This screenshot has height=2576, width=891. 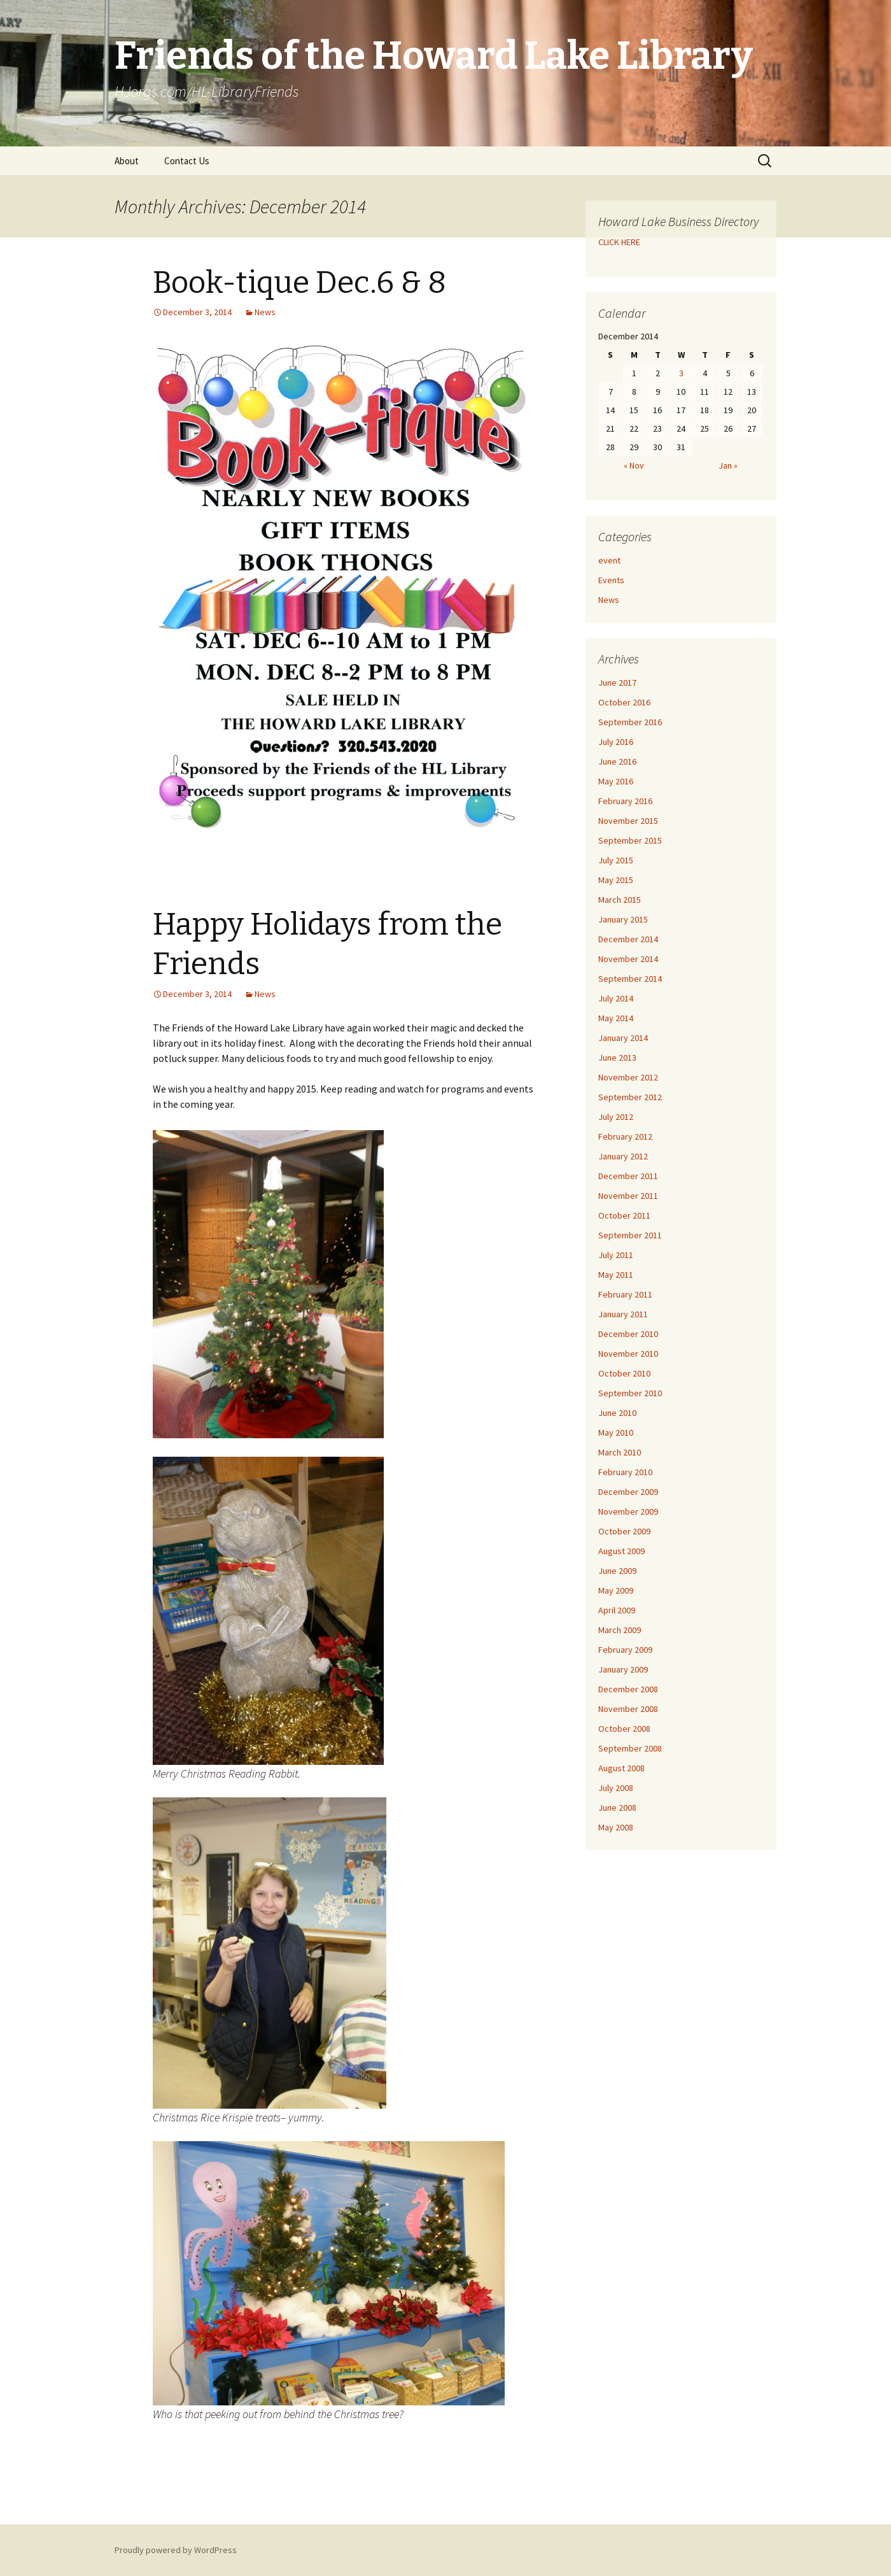 I want to click on July 2011, so click(x=615, y=1255).